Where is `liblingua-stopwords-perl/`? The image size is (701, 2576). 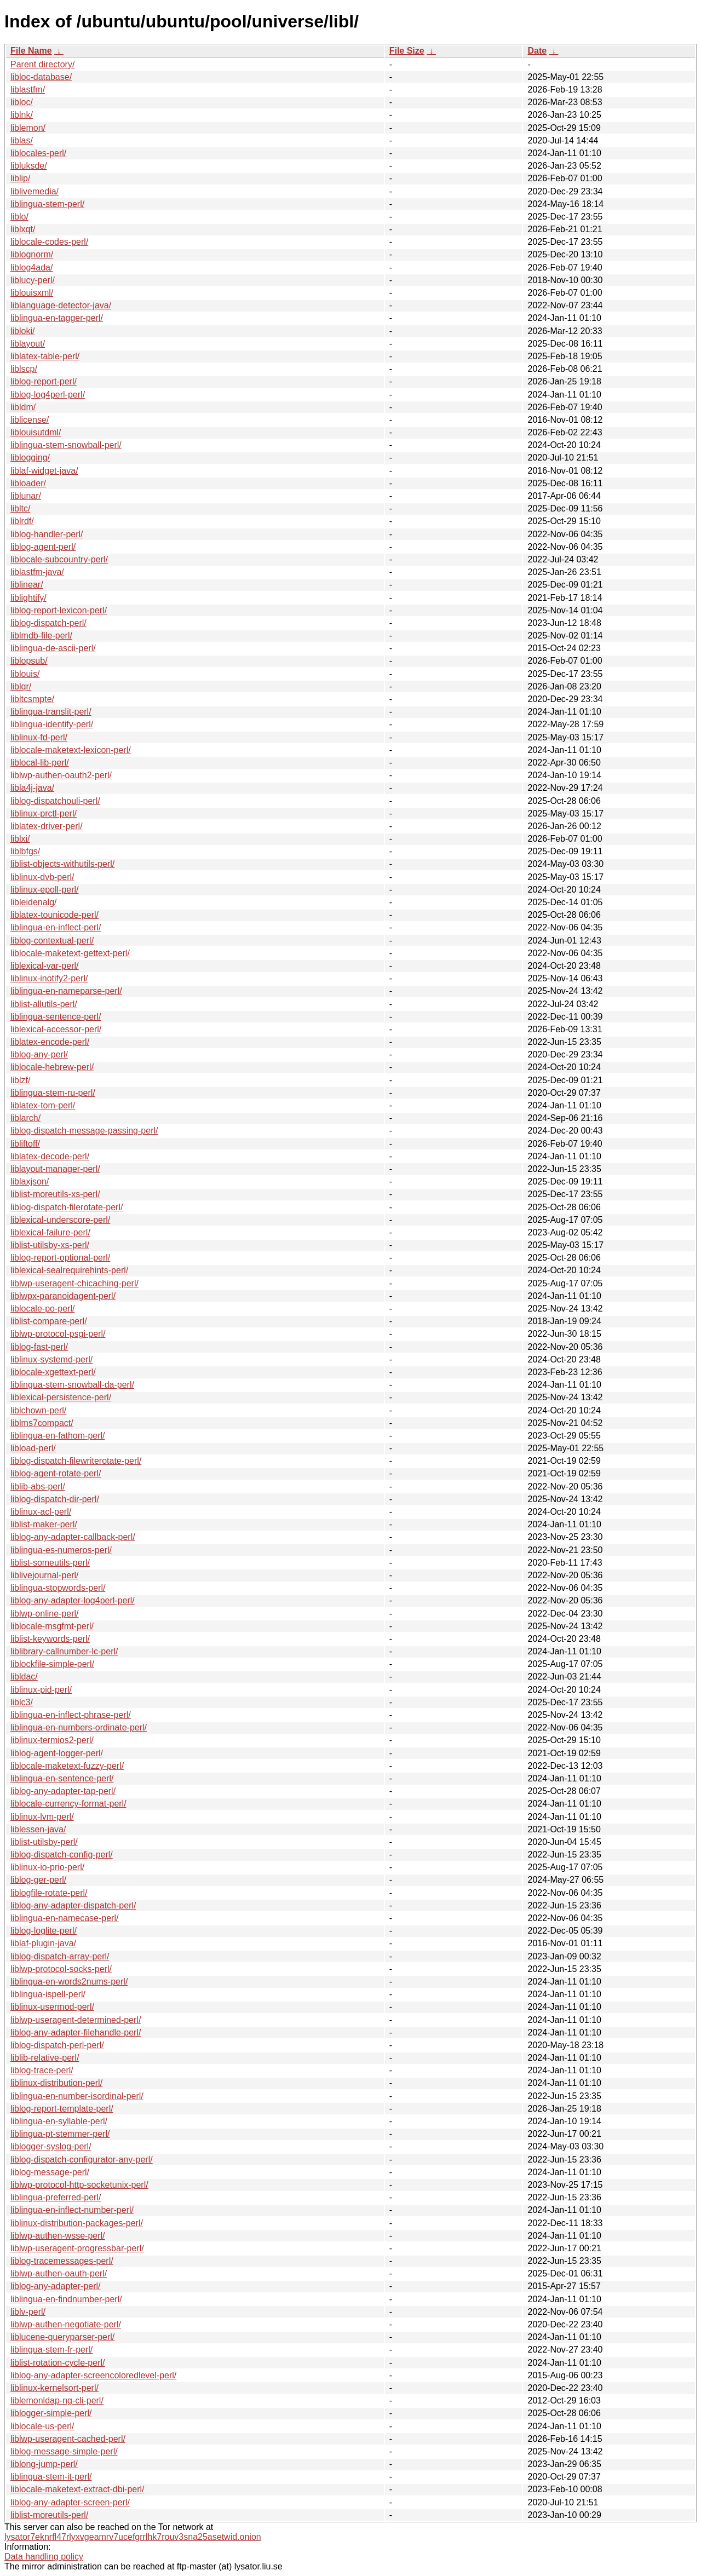
liblingua-stopwords-perl/ is located at coordinates (57, 1587).